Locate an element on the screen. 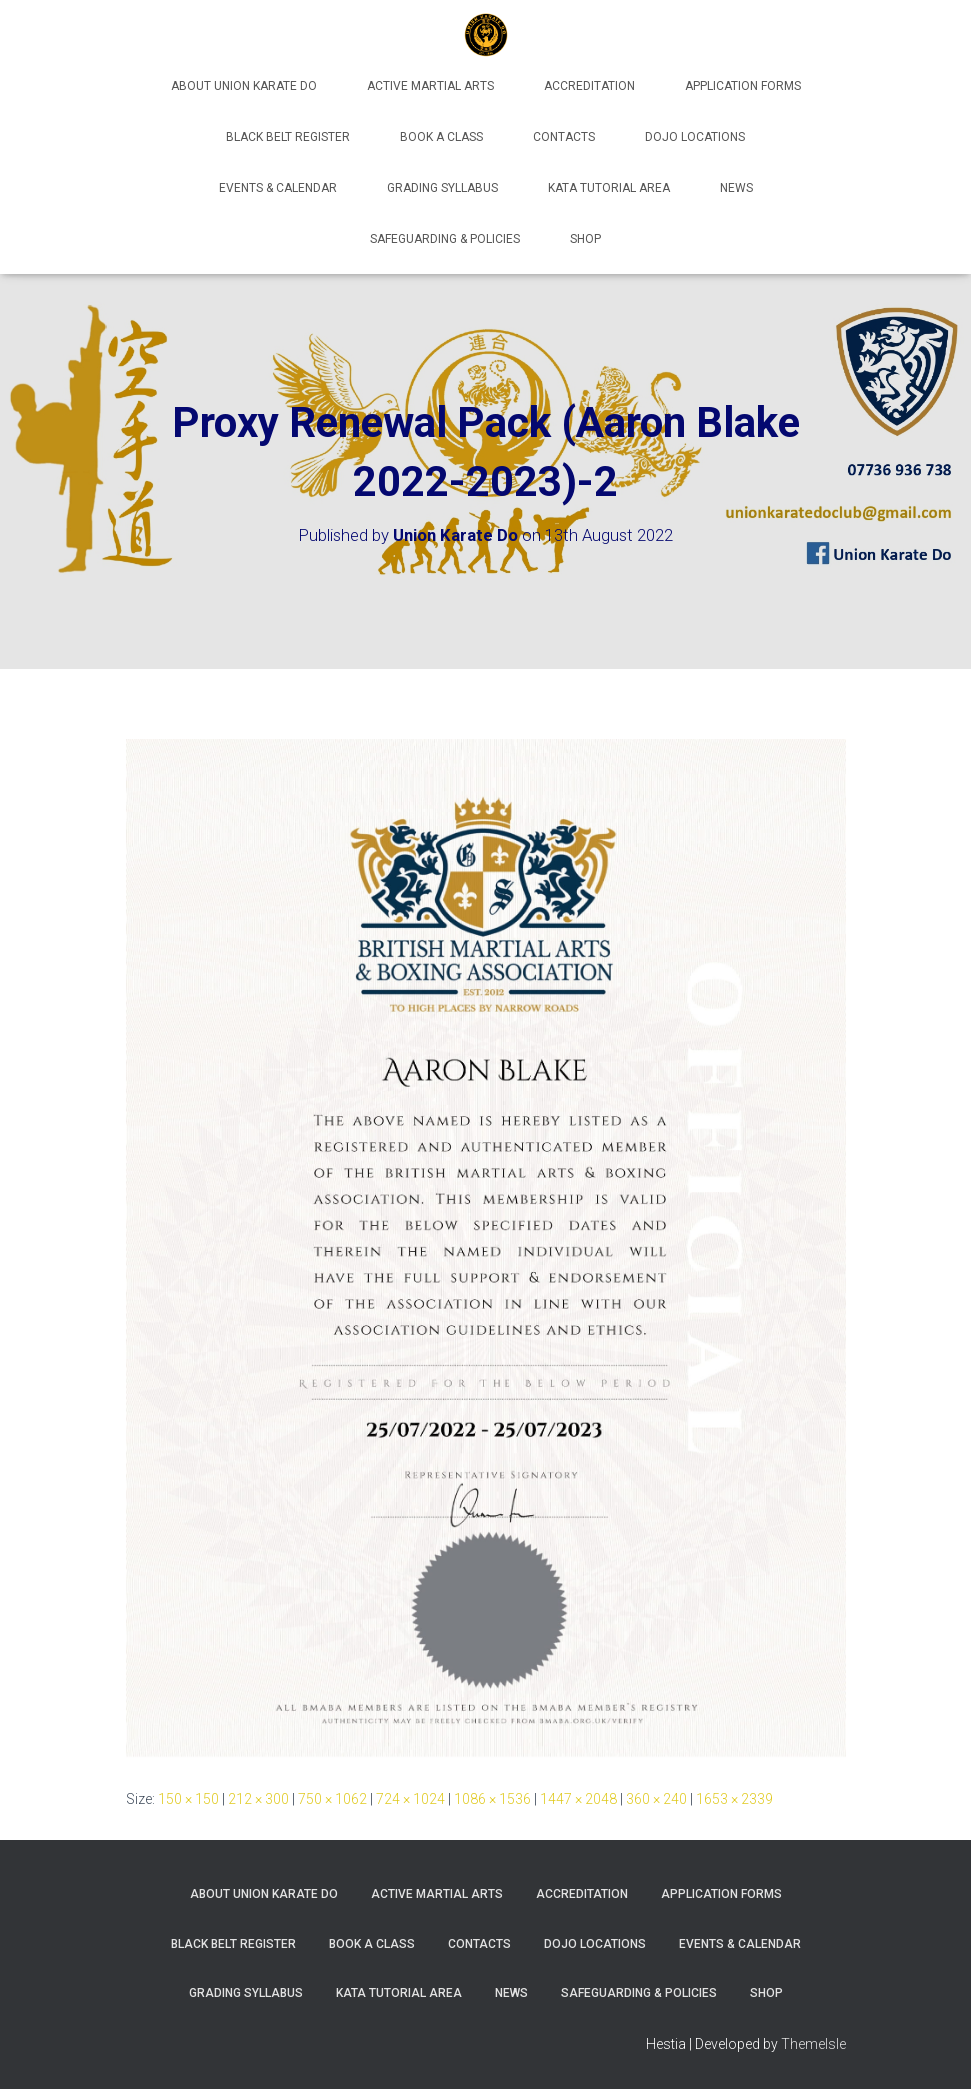 This screenshot has width=971, height=2089. 750 × 1062 is located at coordinates (332, 1799).